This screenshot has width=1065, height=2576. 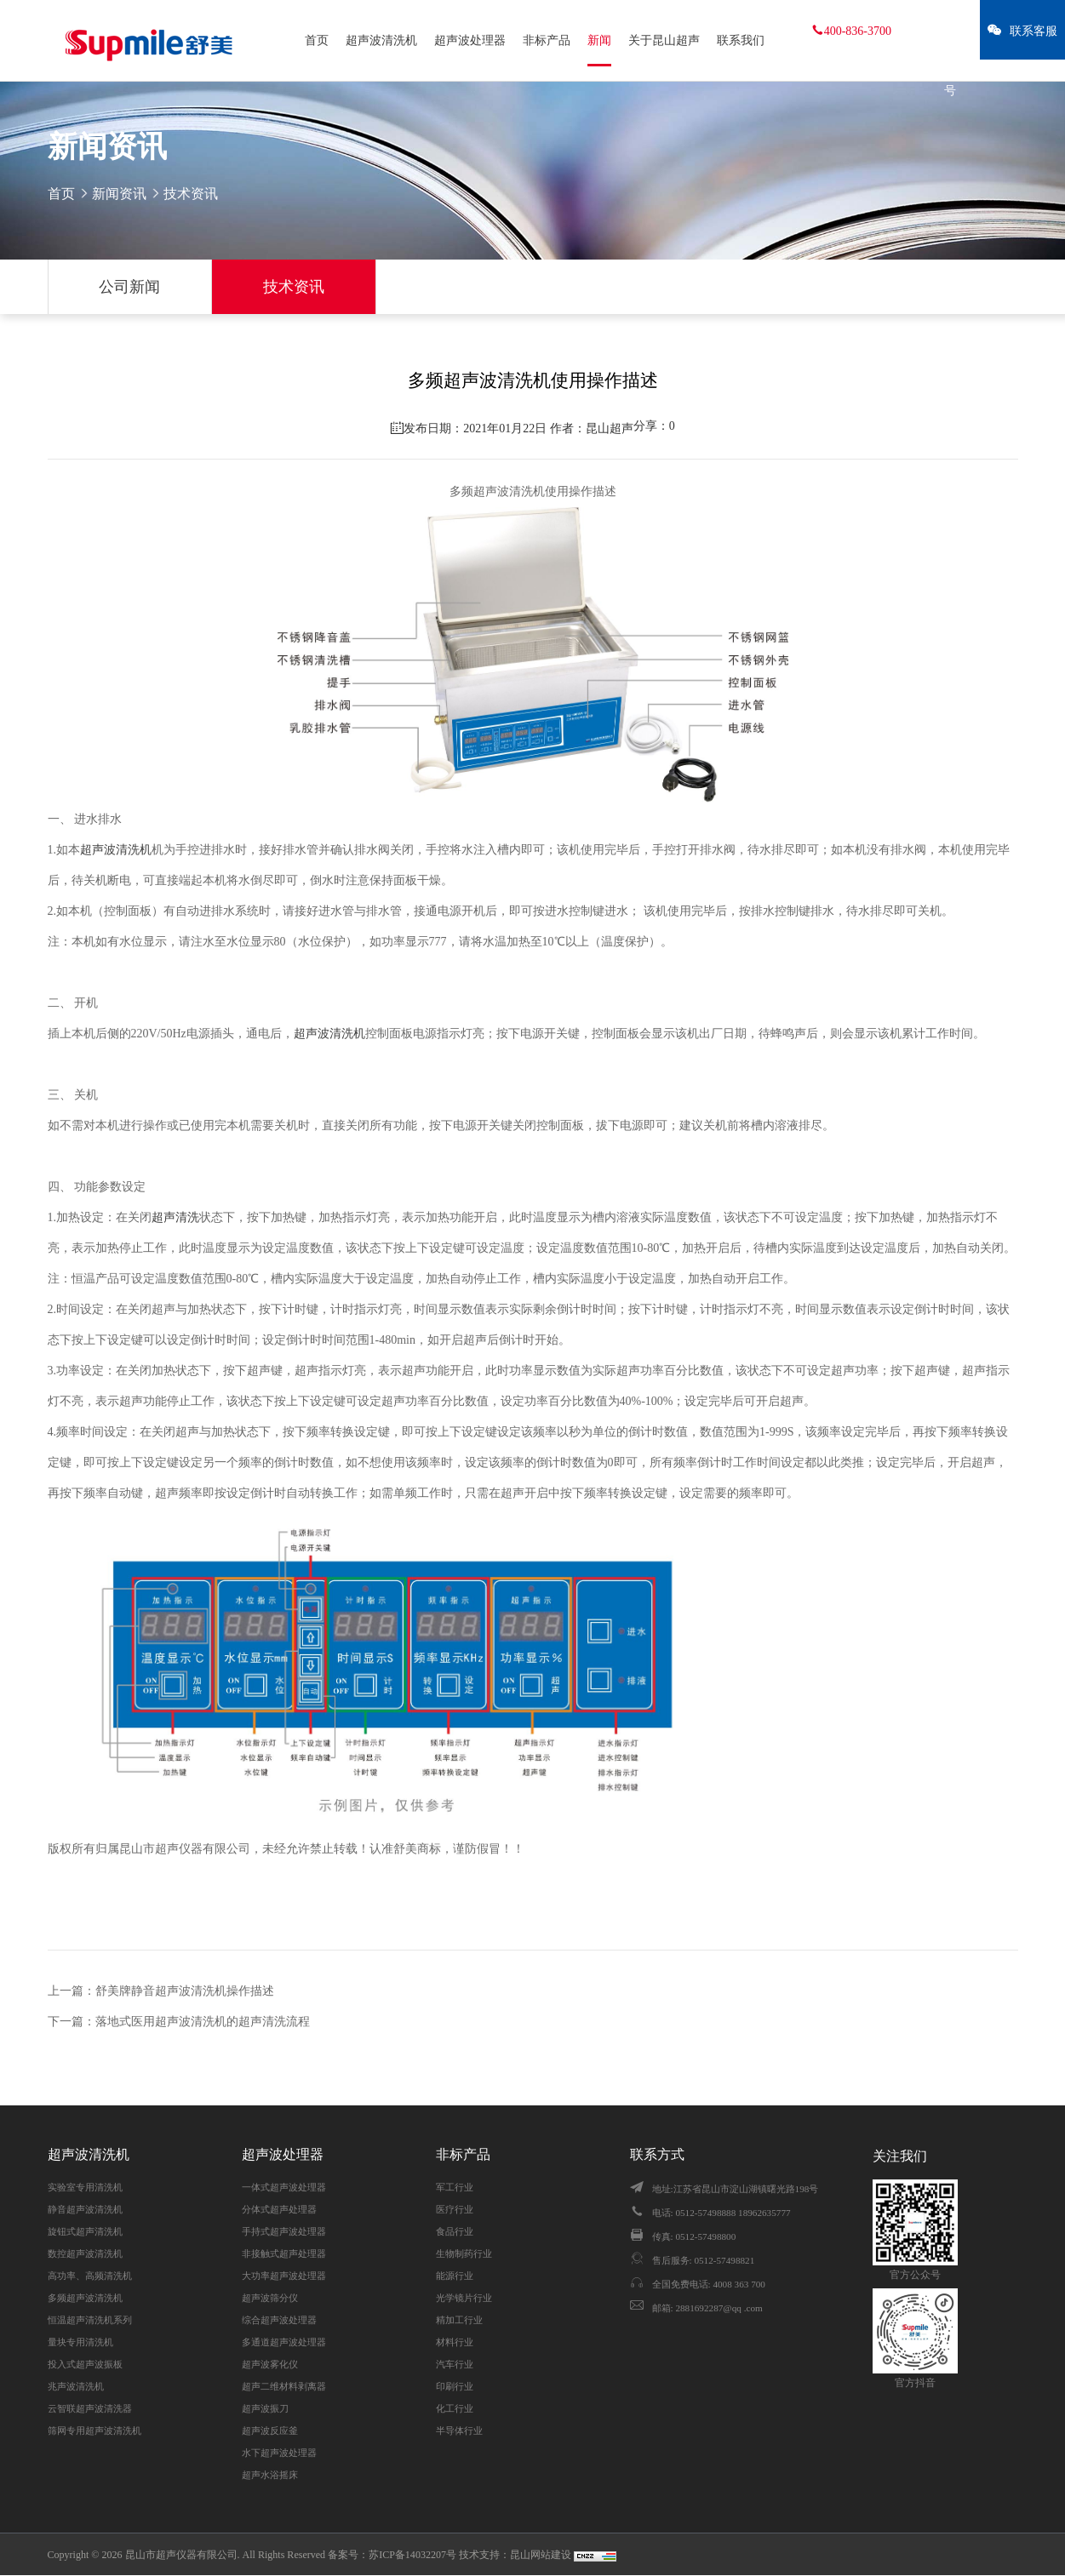 What do you see at coordinates (284, 2275) in the screenshot?
I see `大功率超声波处理器` at bounding box center [284, 2275].